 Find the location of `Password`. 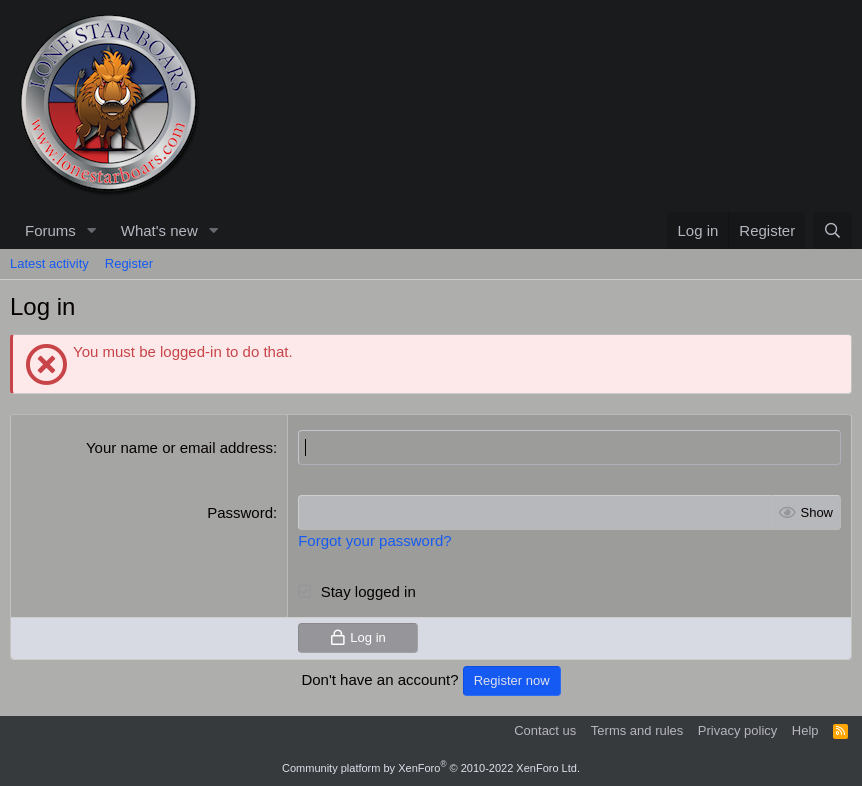

Password is located at coordinates (240, 512).